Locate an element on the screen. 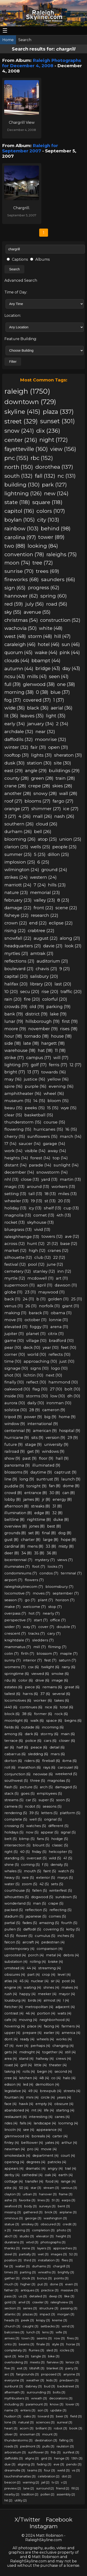 This screenshot has width=87, height=2576. visible (14) is located at coordinates (35, 1150).